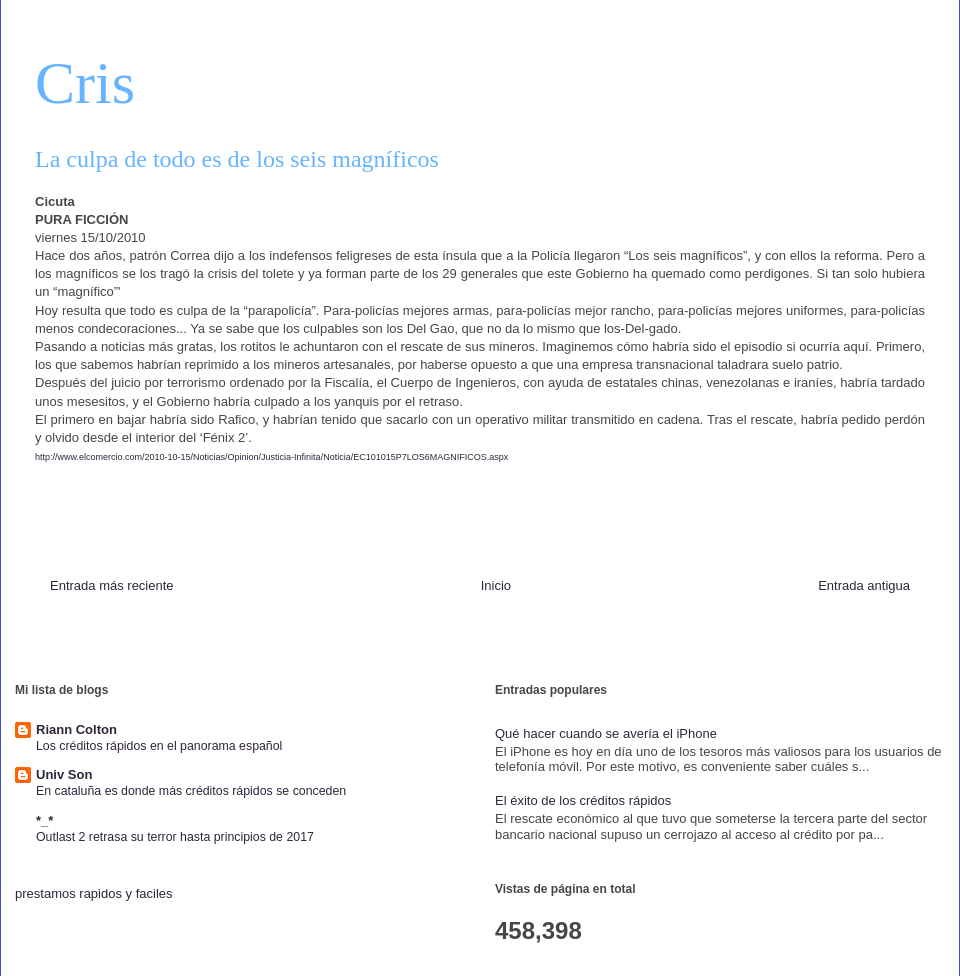 The width and height of the screenshot is (960, 976). I want to click on Los créditos rápidos en el panorama español, so click(159, 746).